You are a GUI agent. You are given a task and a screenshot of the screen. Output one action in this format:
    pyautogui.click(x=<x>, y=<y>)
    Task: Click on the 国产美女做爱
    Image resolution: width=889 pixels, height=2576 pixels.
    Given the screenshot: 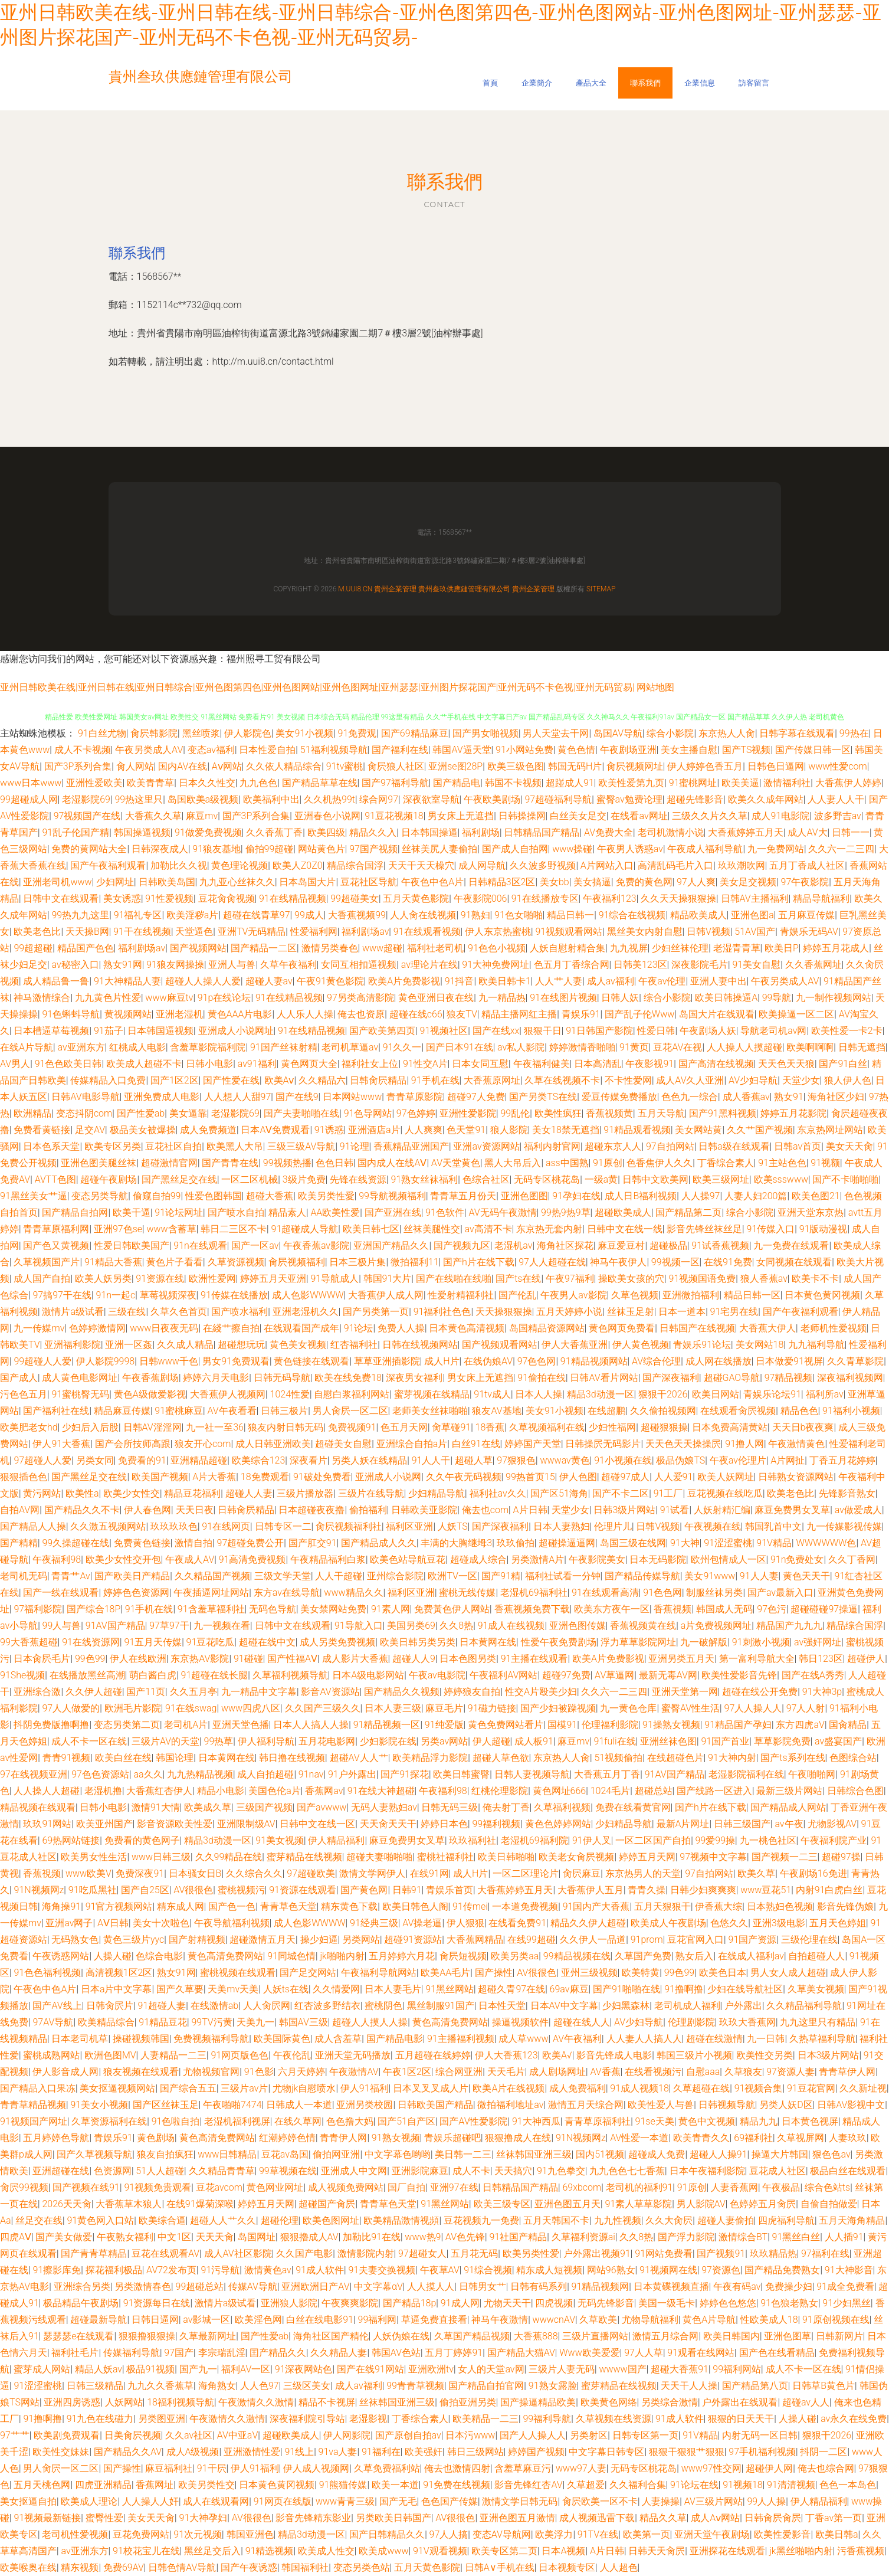 What is the action you would take?
    pyautogui.click(x=63, y=2237)
    